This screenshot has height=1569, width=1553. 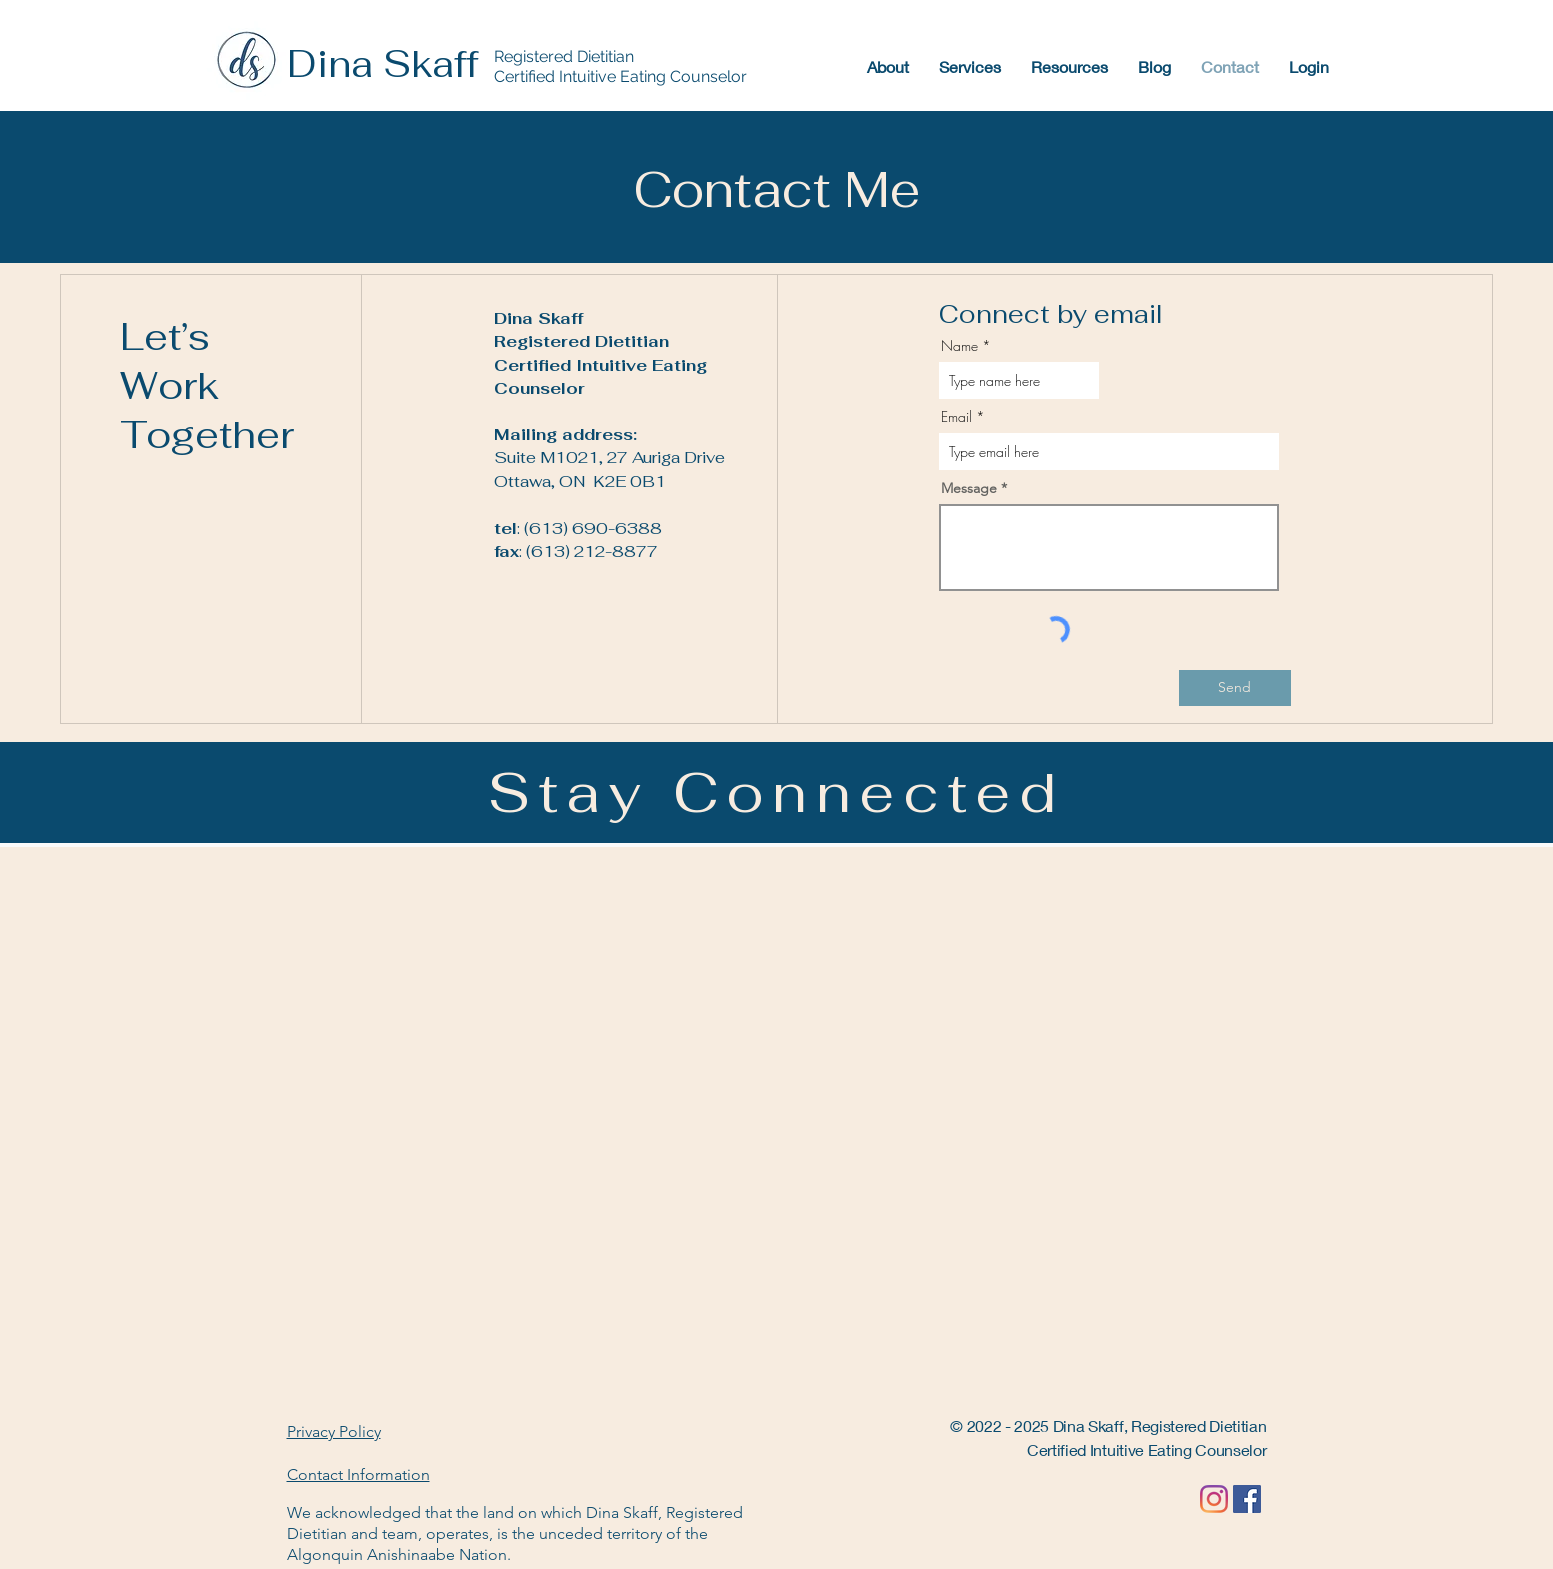 I want to click on [Instagram], so click(x=1214, y=1499).